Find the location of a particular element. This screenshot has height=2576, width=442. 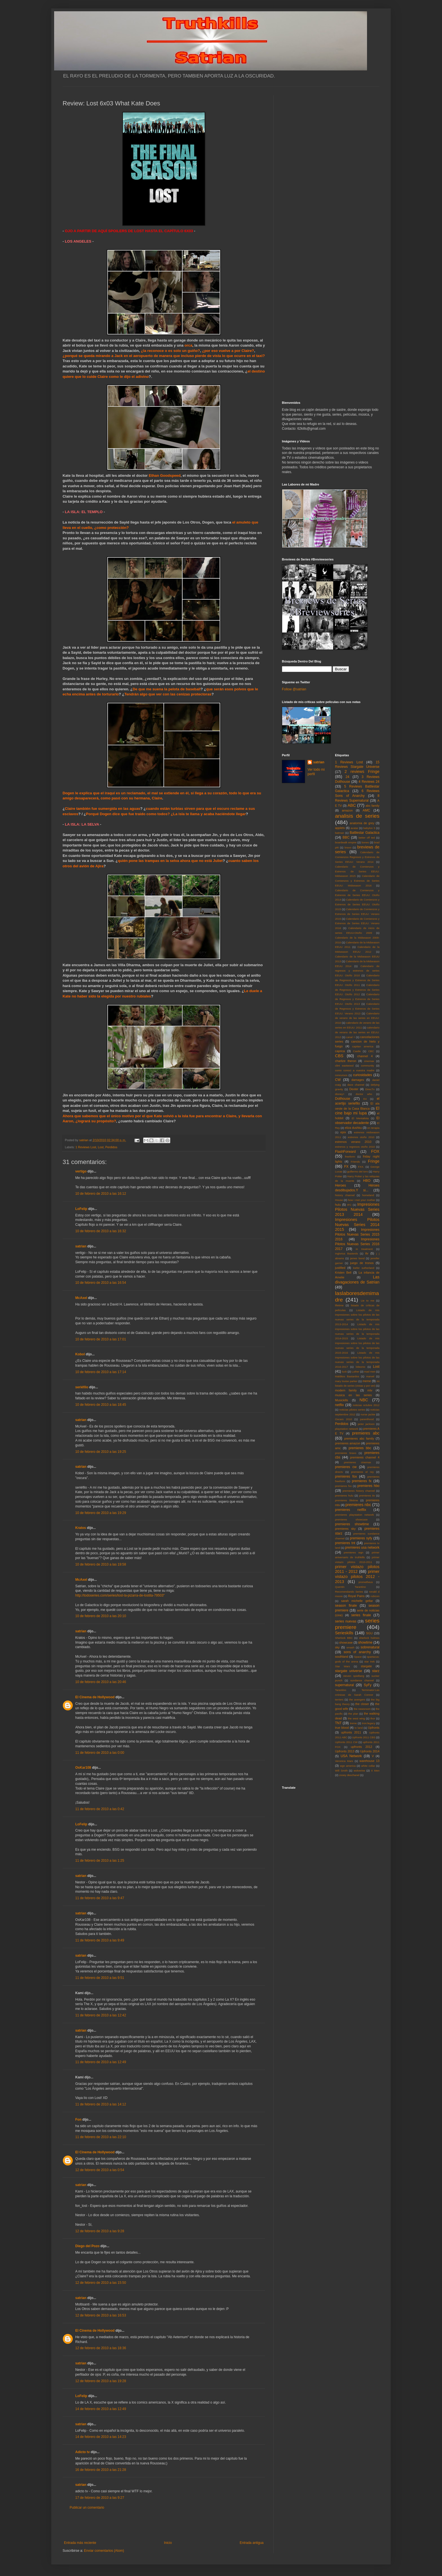

better off ted is located at coordinates (367, 837).